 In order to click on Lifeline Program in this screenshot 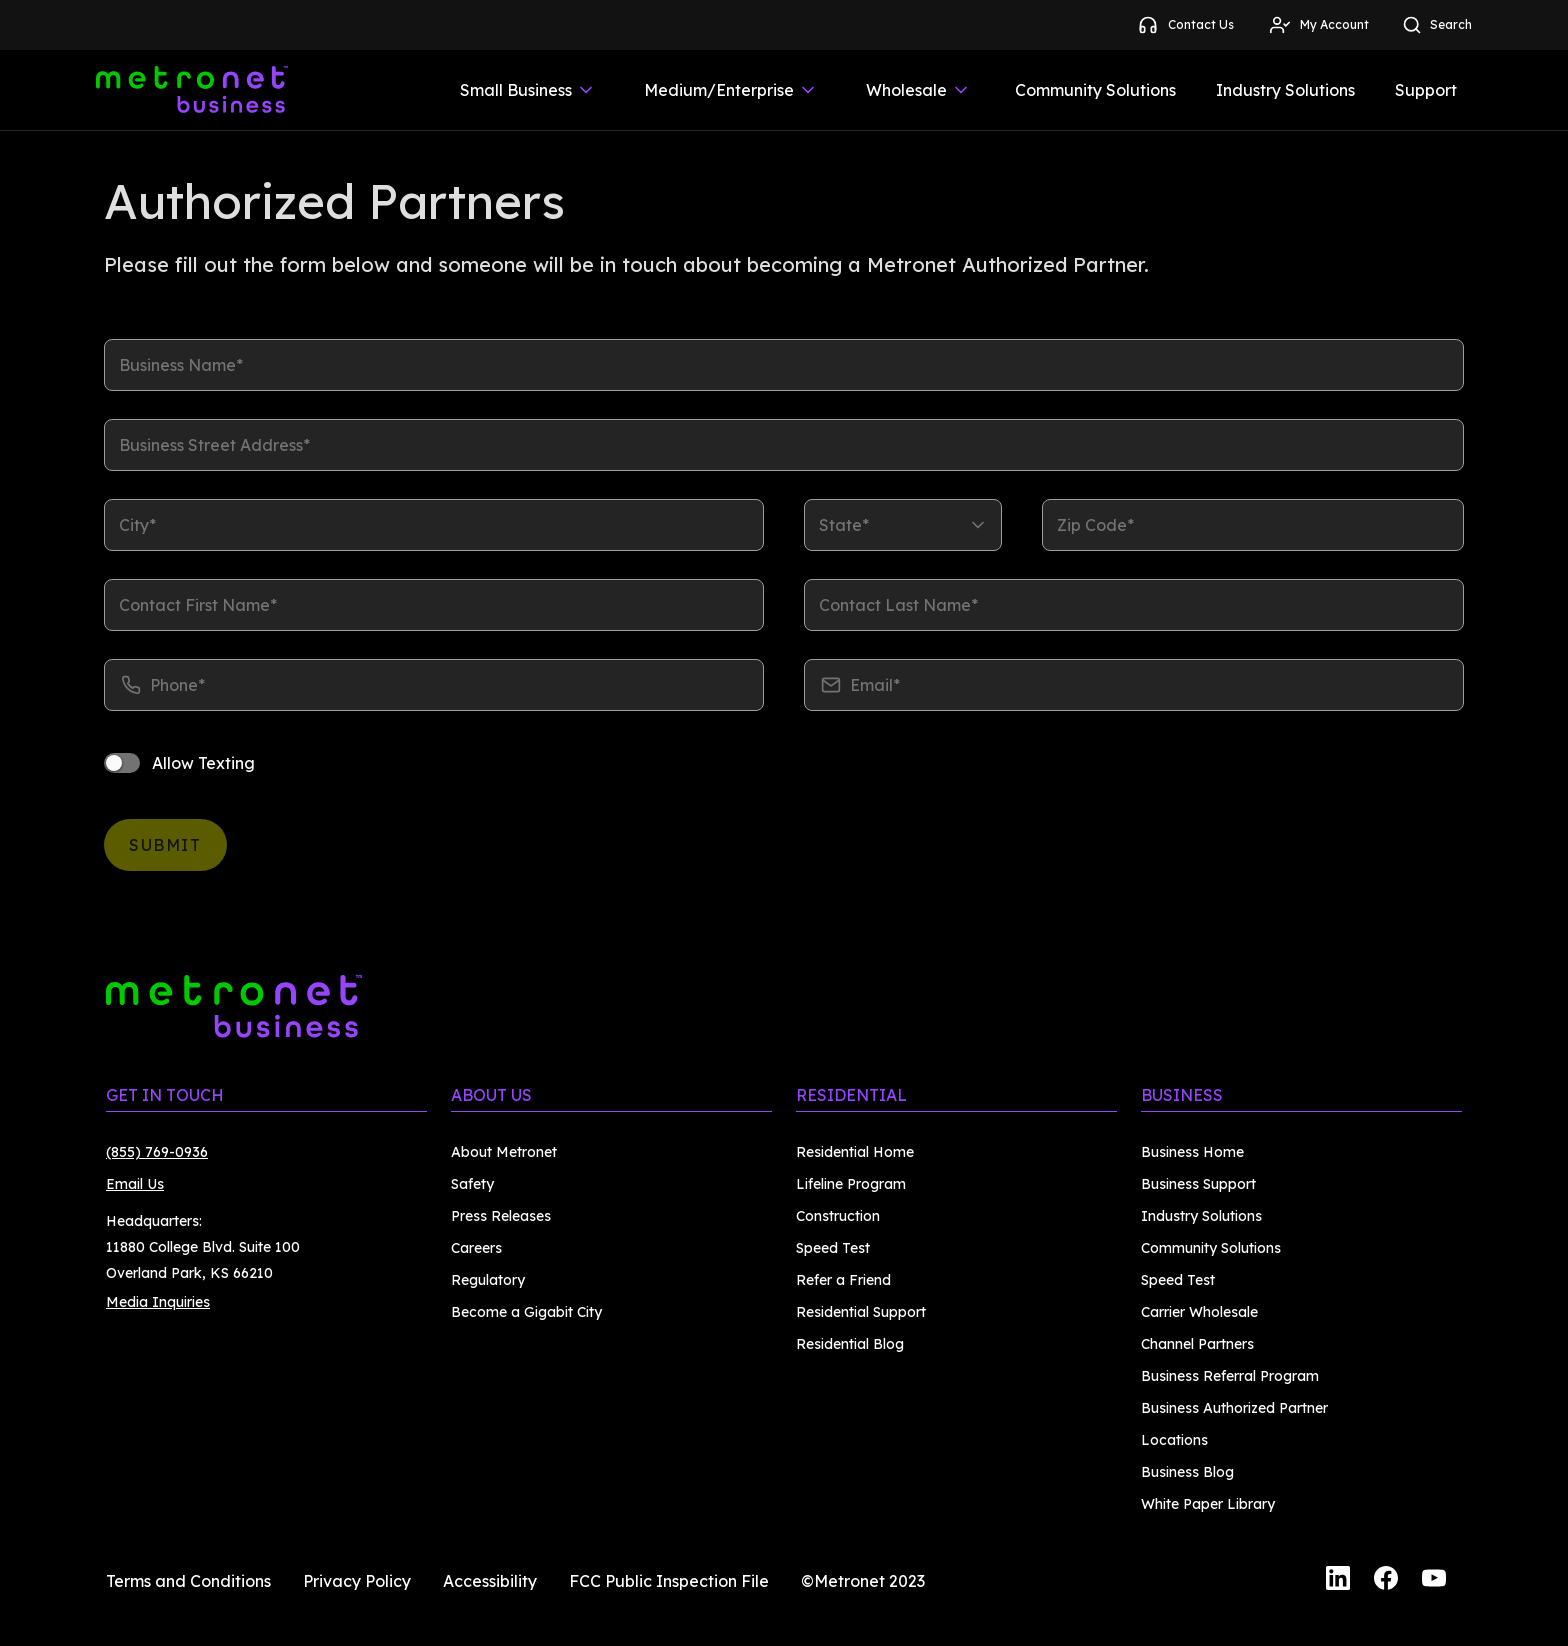, I will do `click(851, 1184)`.